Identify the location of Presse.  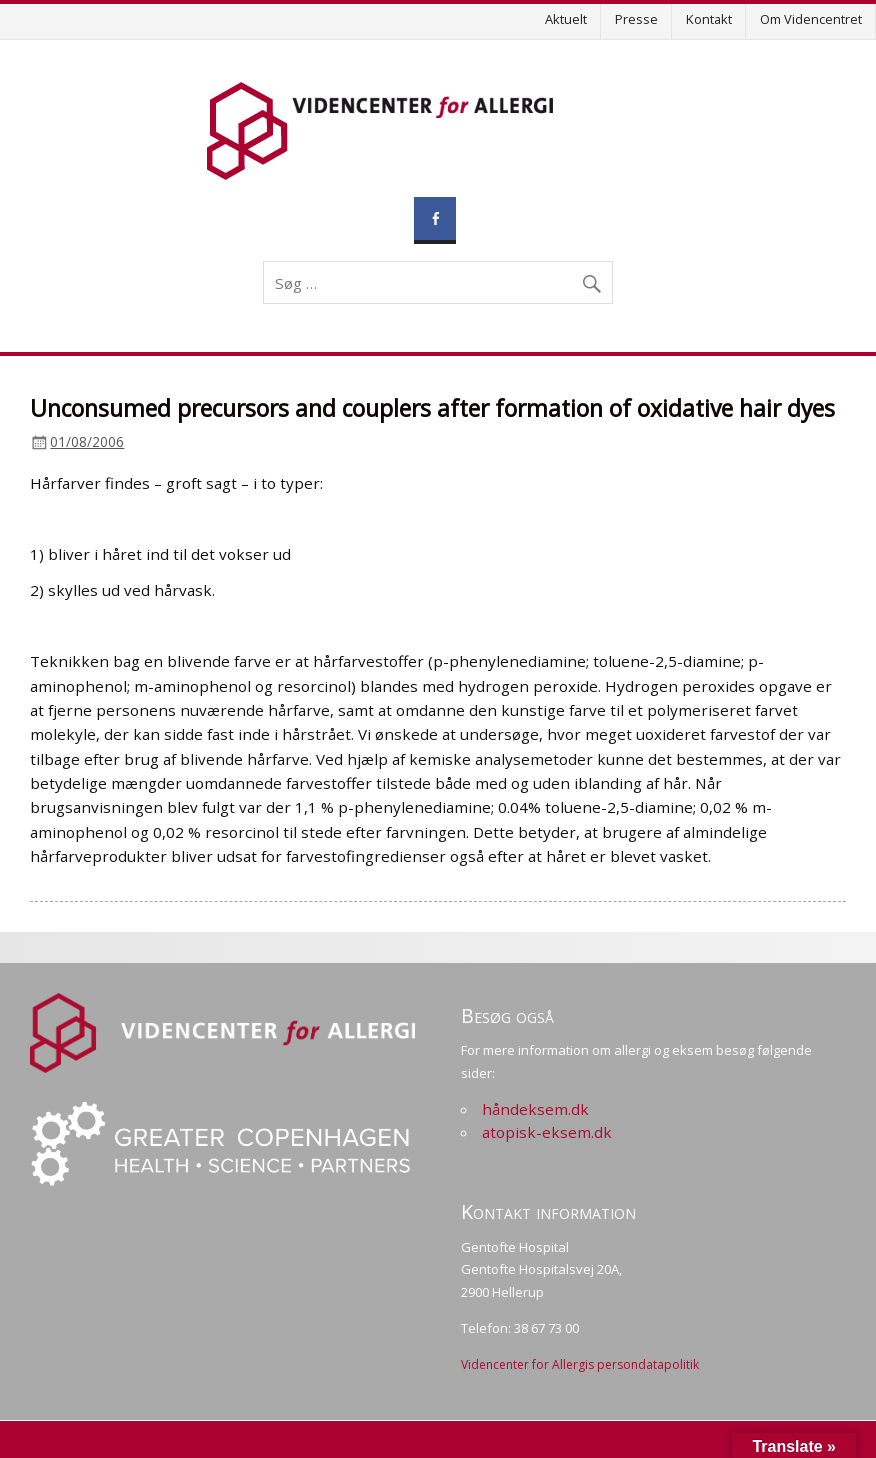
(636, 19).